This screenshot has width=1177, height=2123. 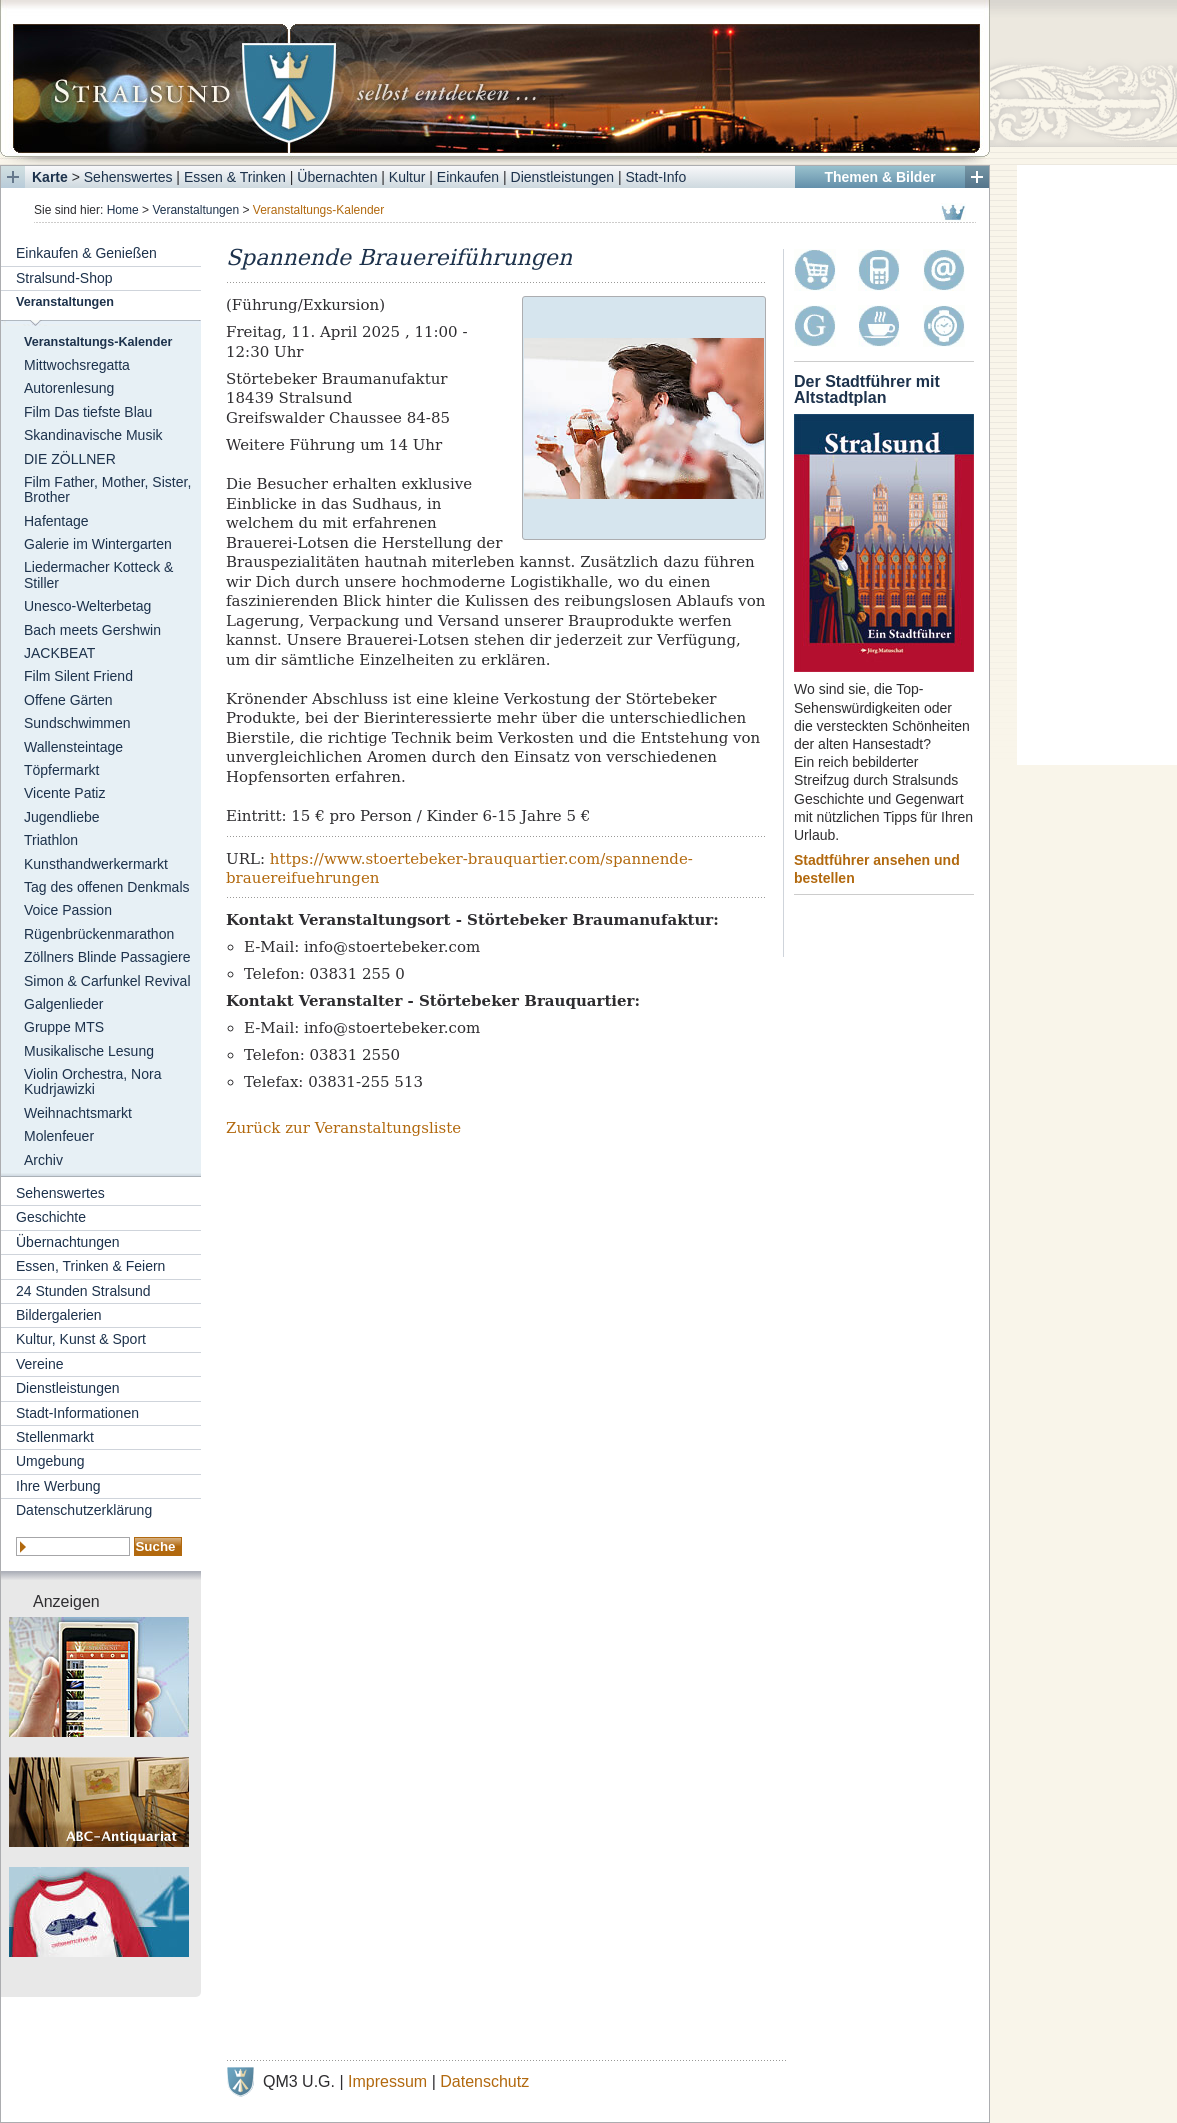 I want to click on Skandinavische Musik, so click(x=93, y=435).